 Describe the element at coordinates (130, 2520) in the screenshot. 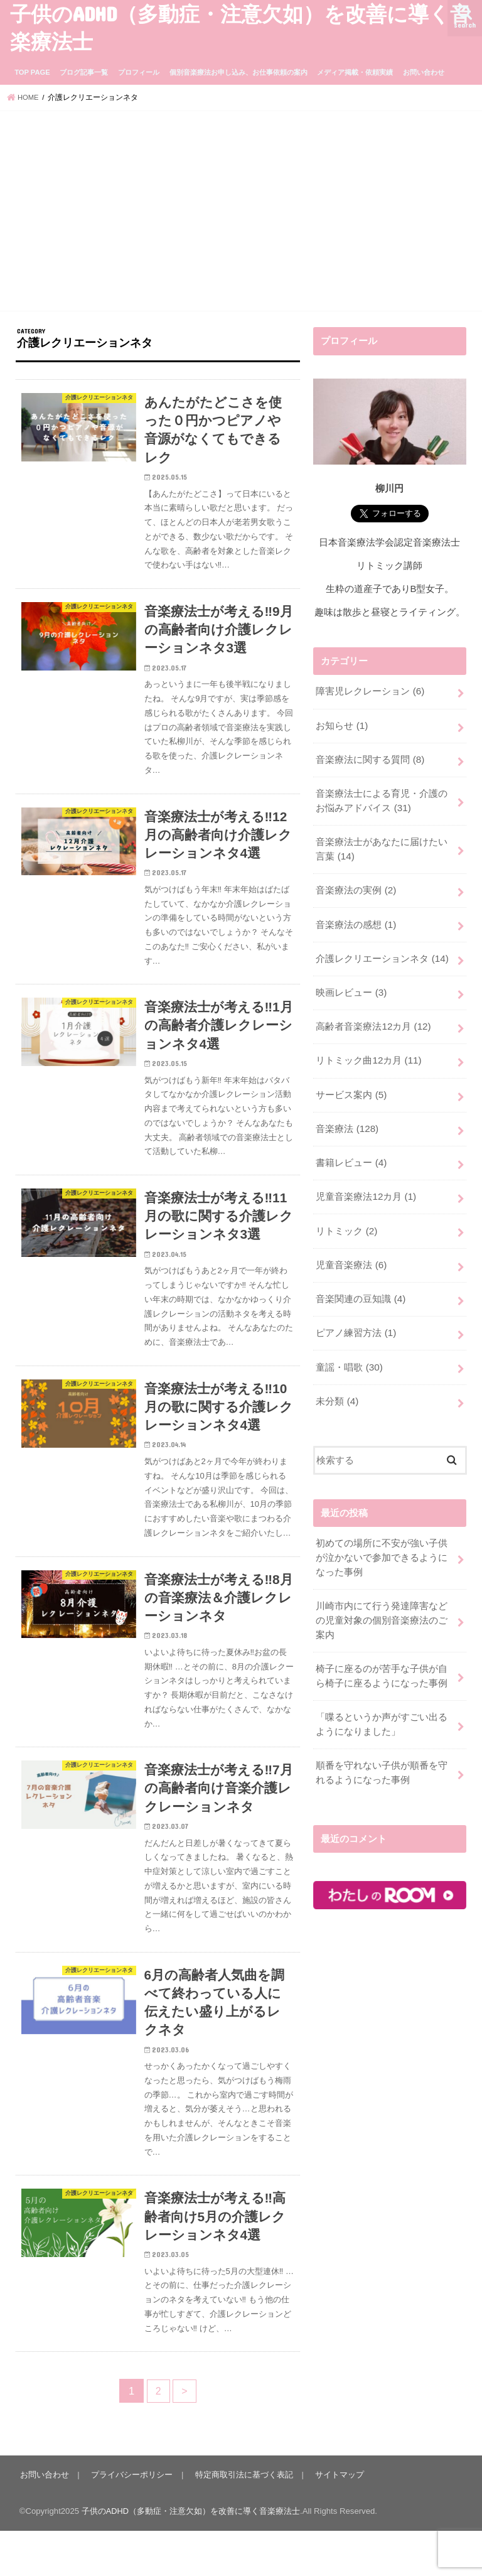

I see `プライバシーポリシー` at that location.